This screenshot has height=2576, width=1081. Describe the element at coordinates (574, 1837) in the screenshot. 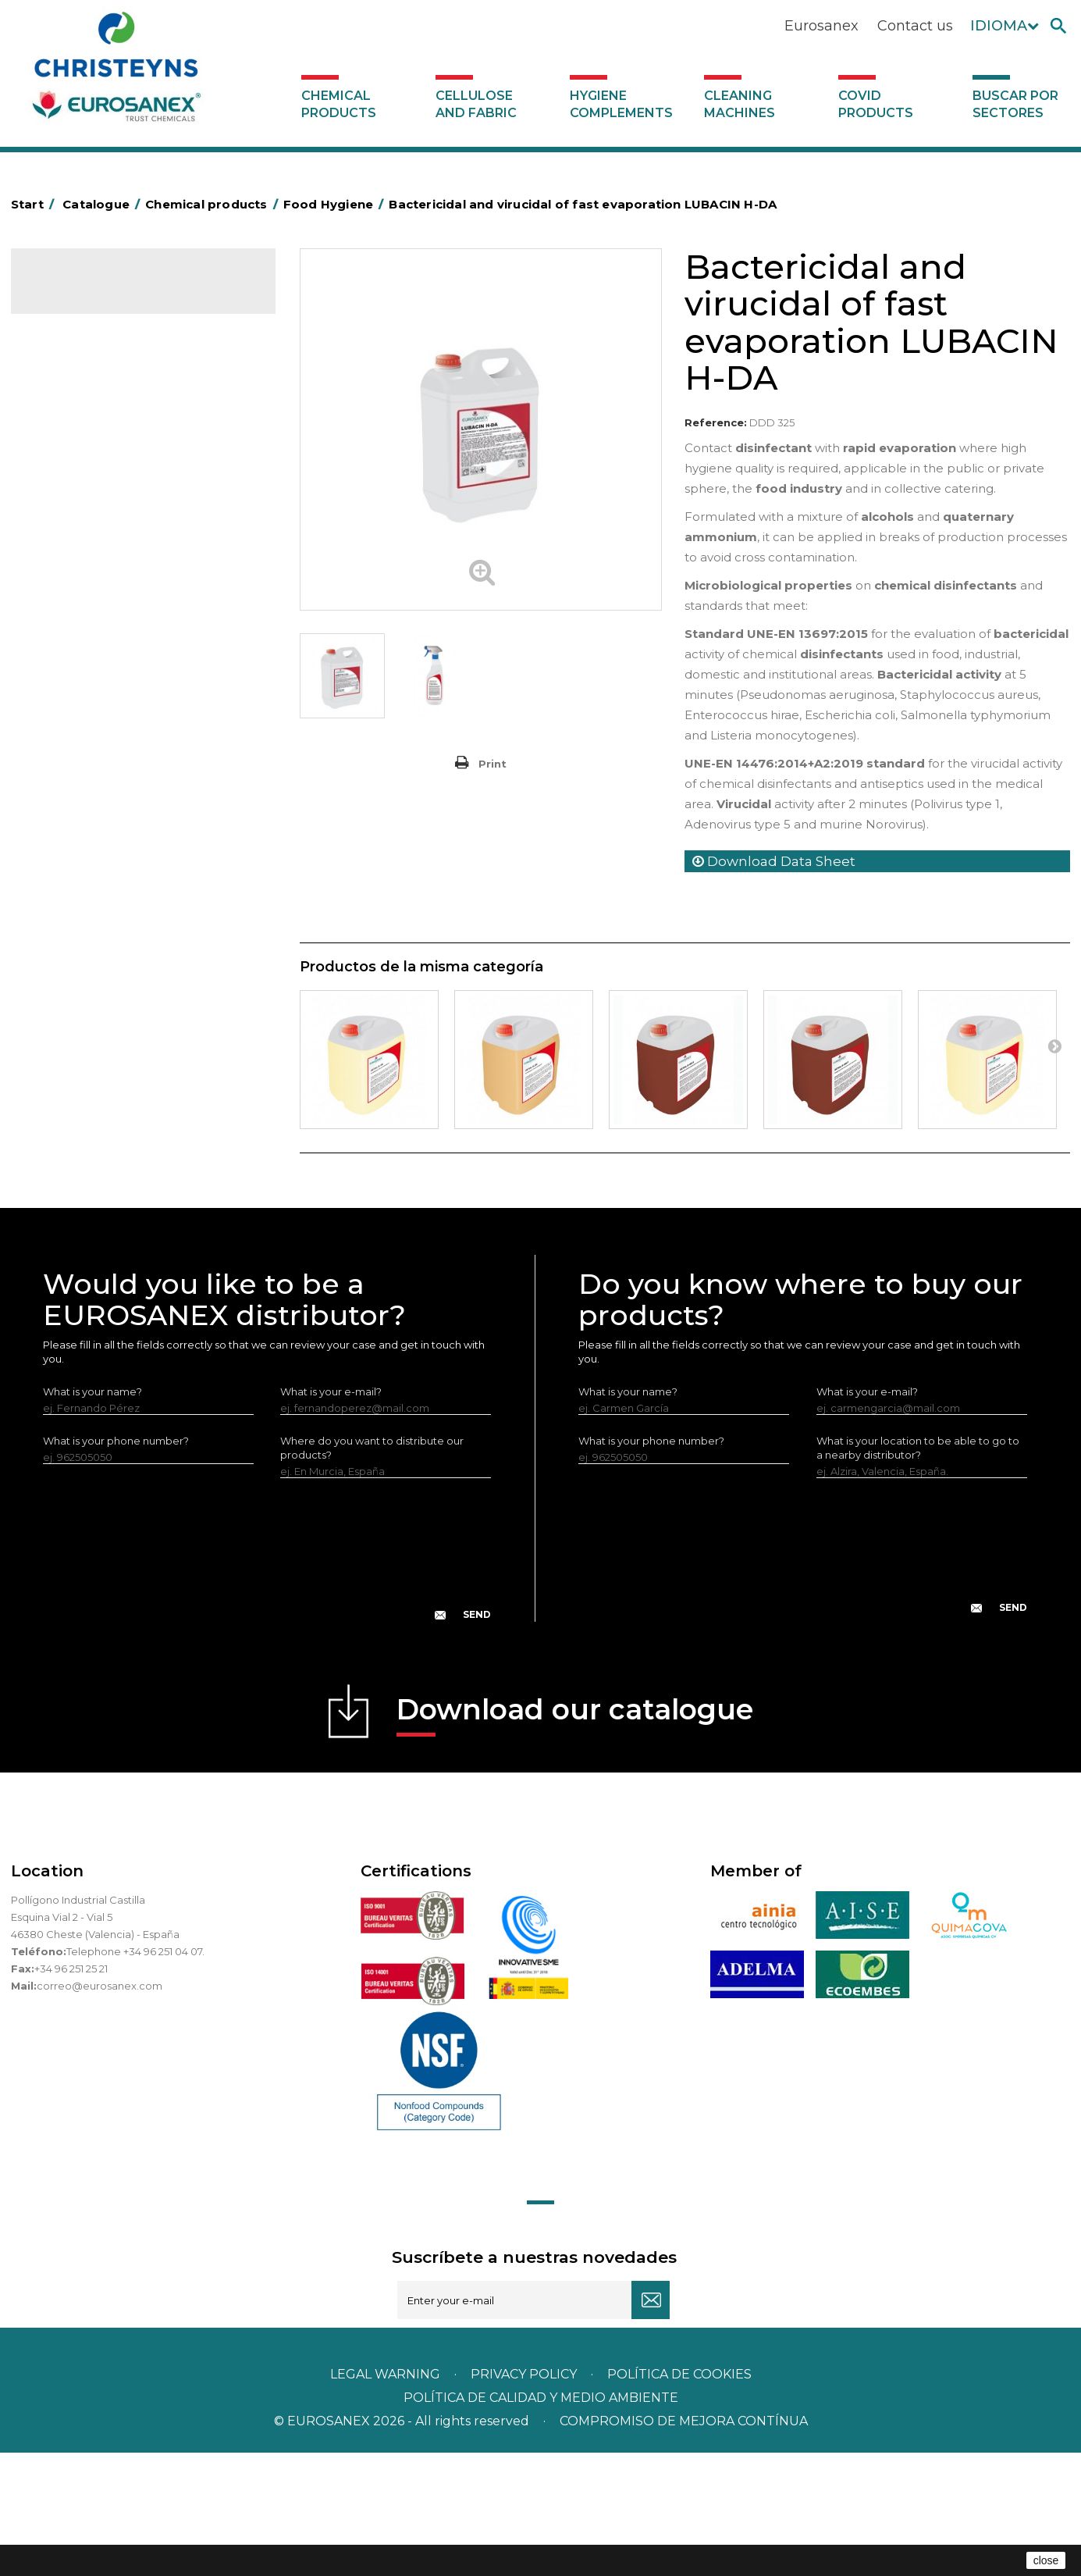

I see `Download our catalogue` at that location.